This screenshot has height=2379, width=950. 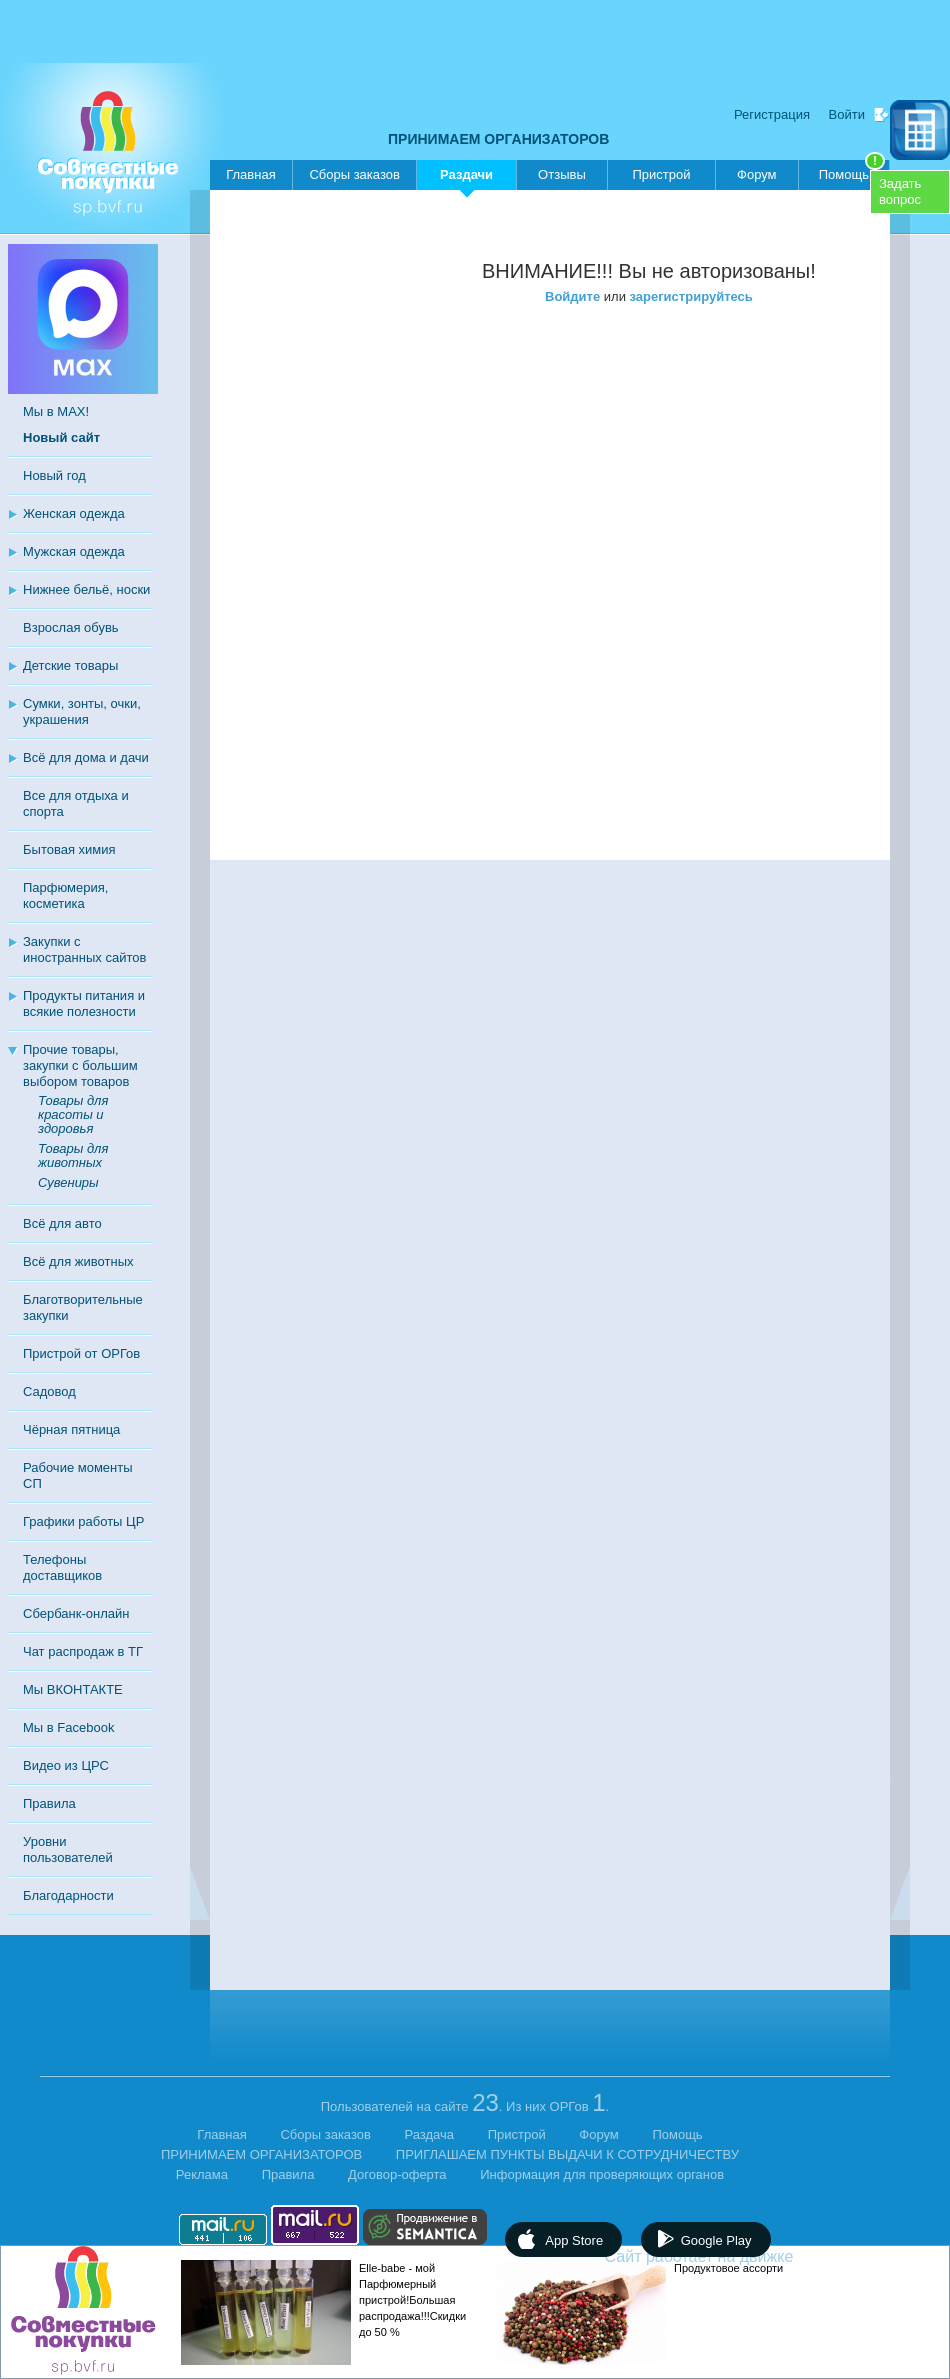 What do you see at coordinates (54, 475) in the screenshot?
I see `Новый год` at bounding box center [54, 475].